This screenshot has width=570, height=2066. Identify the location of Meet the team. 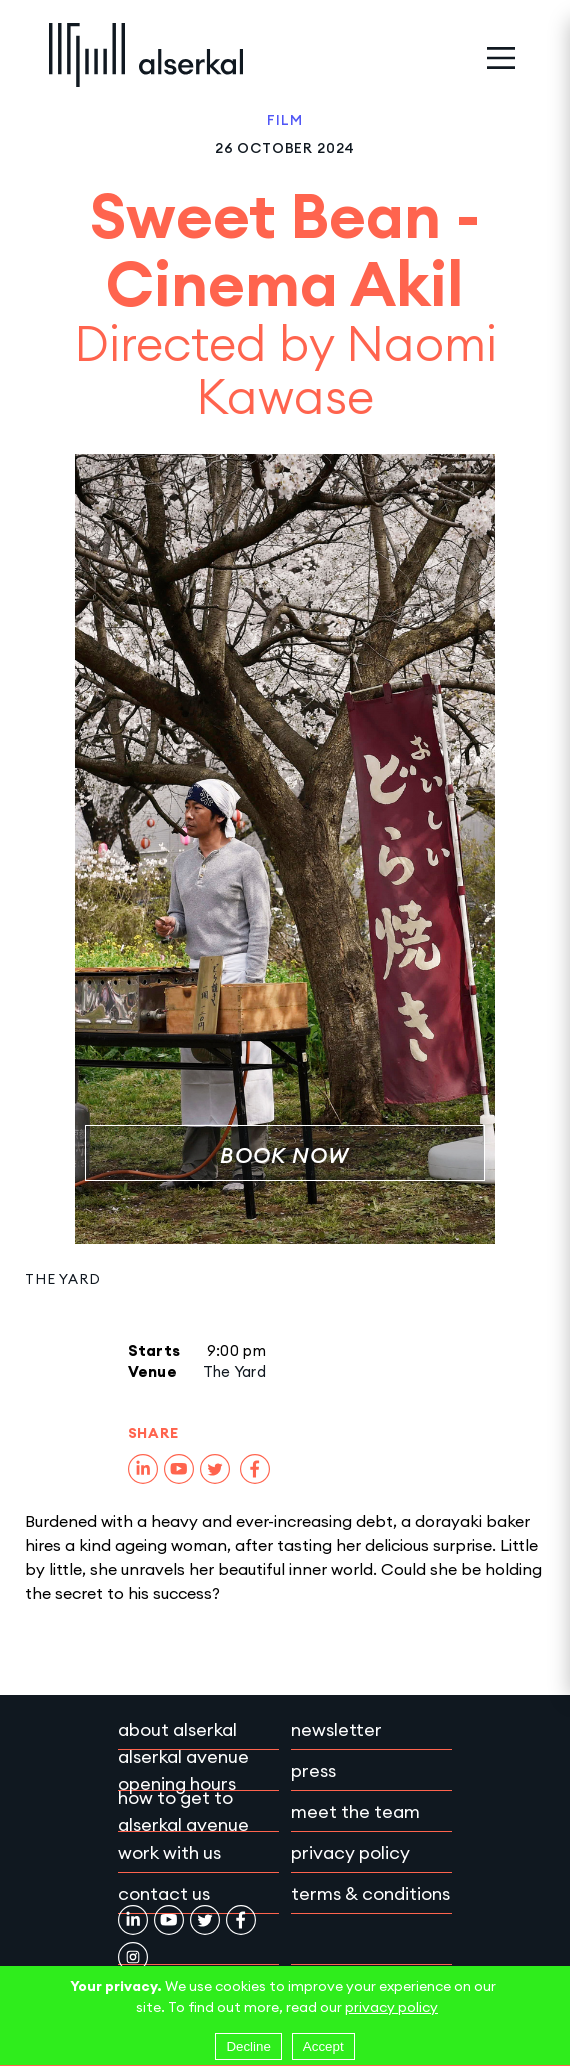
(355, 1811).